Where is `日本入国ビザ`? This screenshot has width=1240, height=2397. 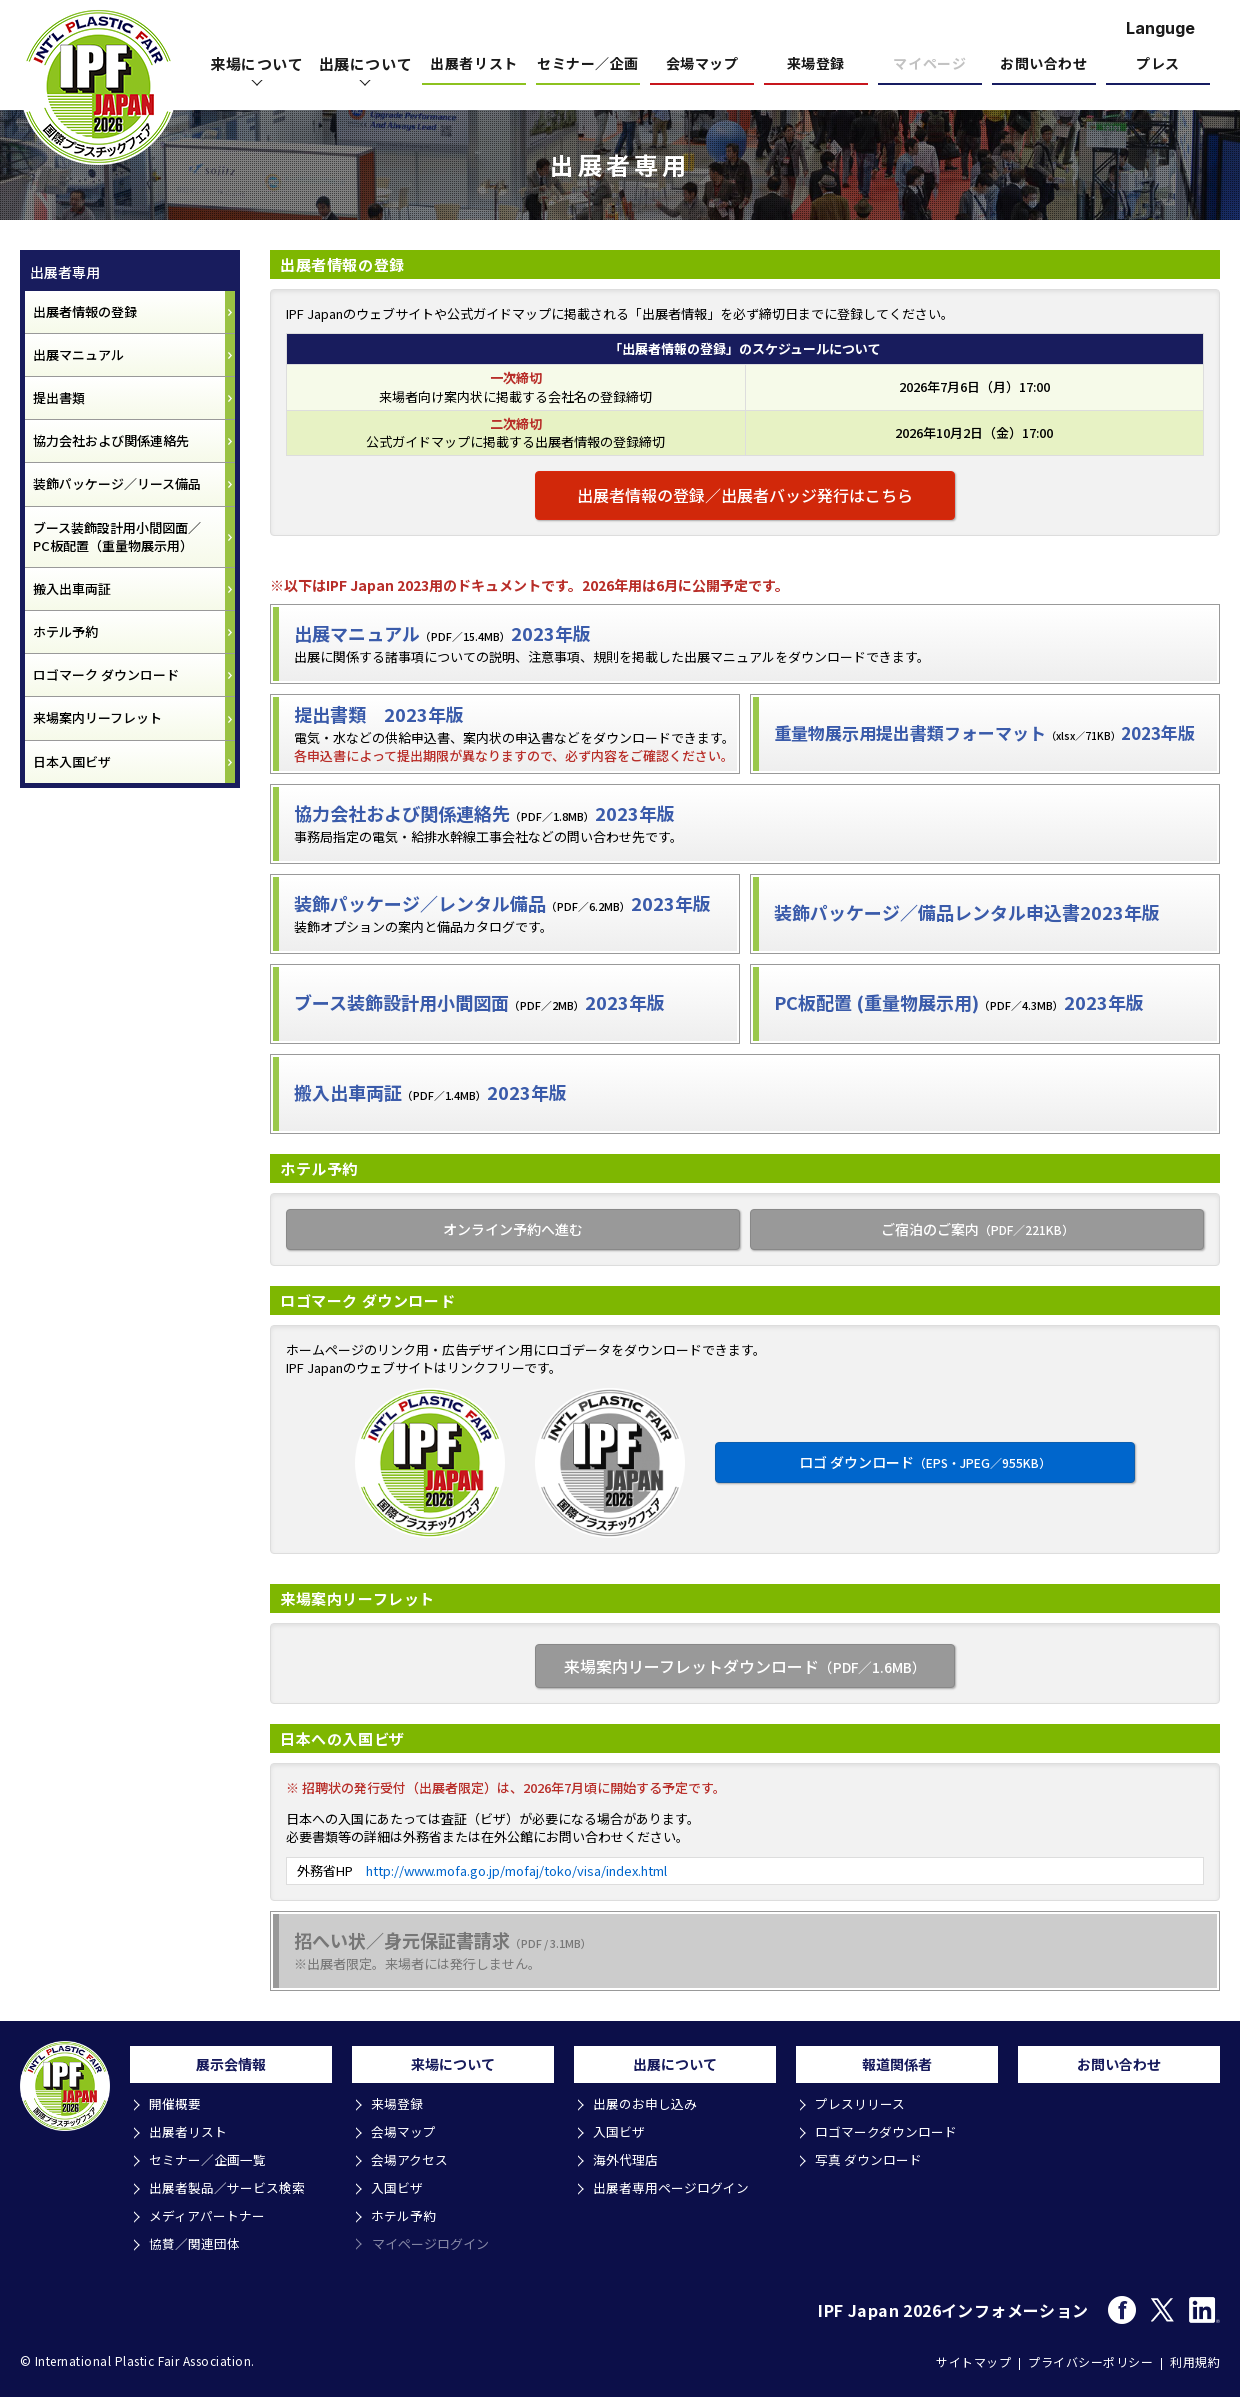
日本入国ビザ is located at coordinates (72, 761).